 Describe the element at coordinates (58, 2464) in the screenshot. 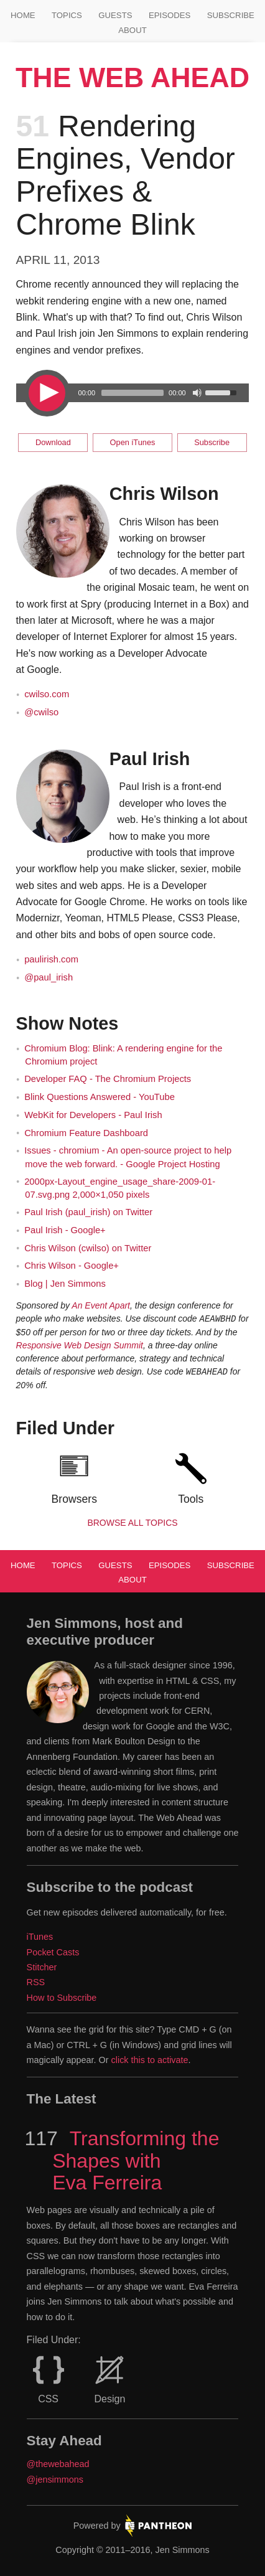

I see `@thewebahead` at that location.